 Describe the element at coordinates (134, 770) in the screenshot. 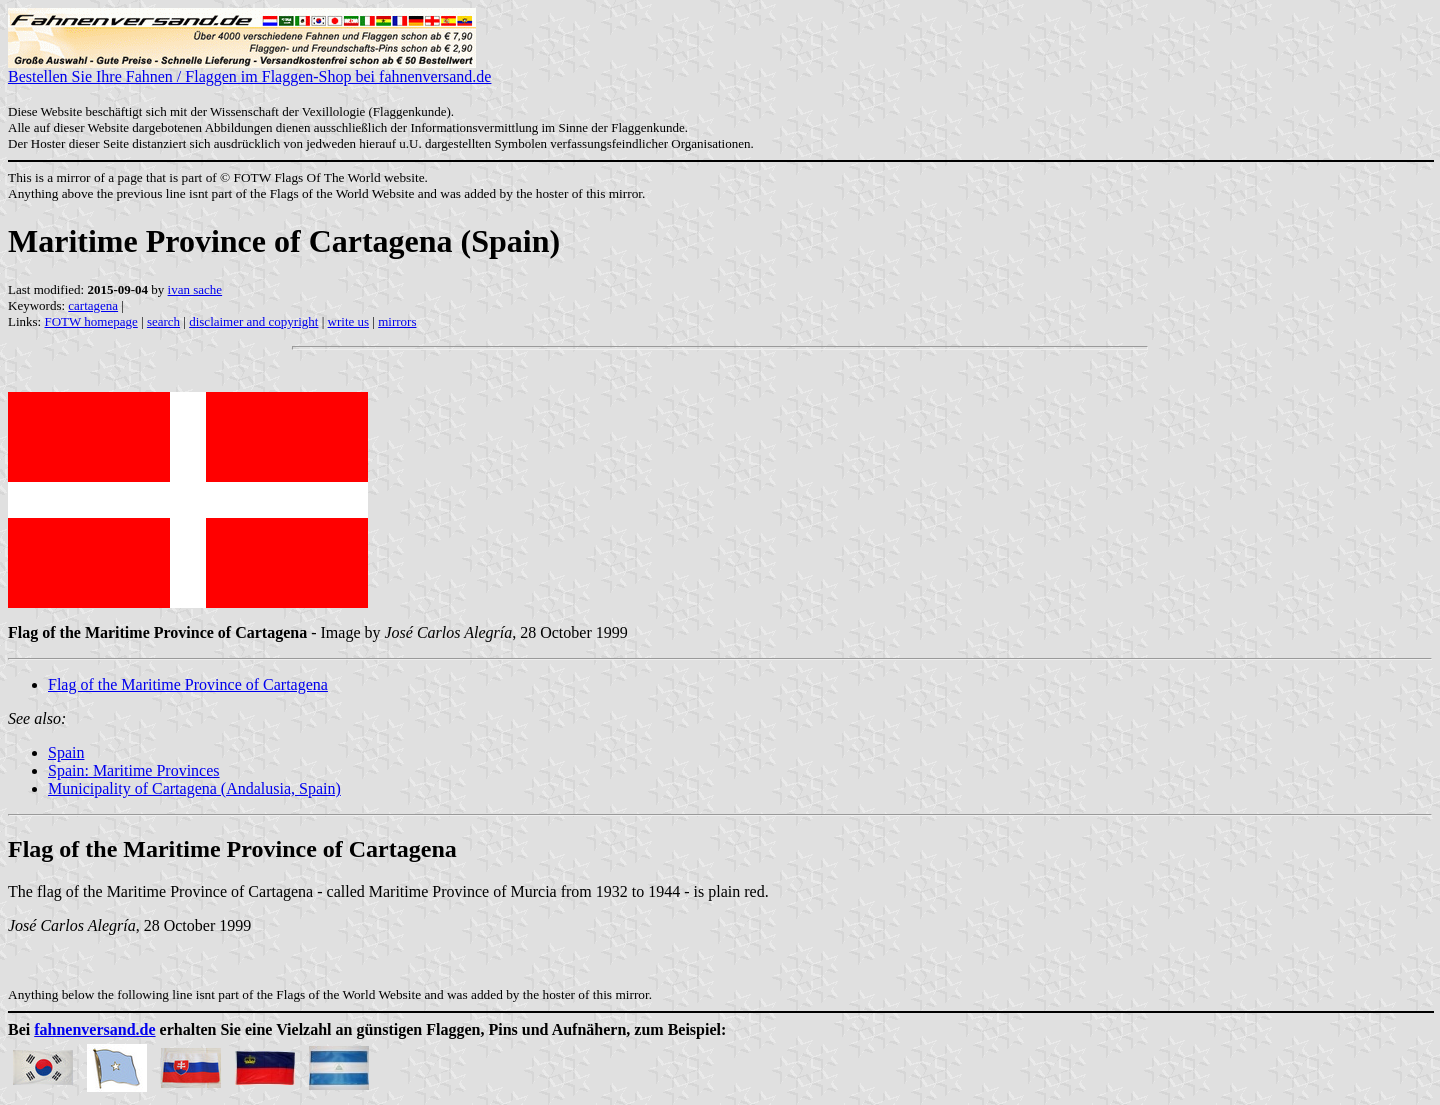

I see `Spain: Maritime Provinces` at that location.